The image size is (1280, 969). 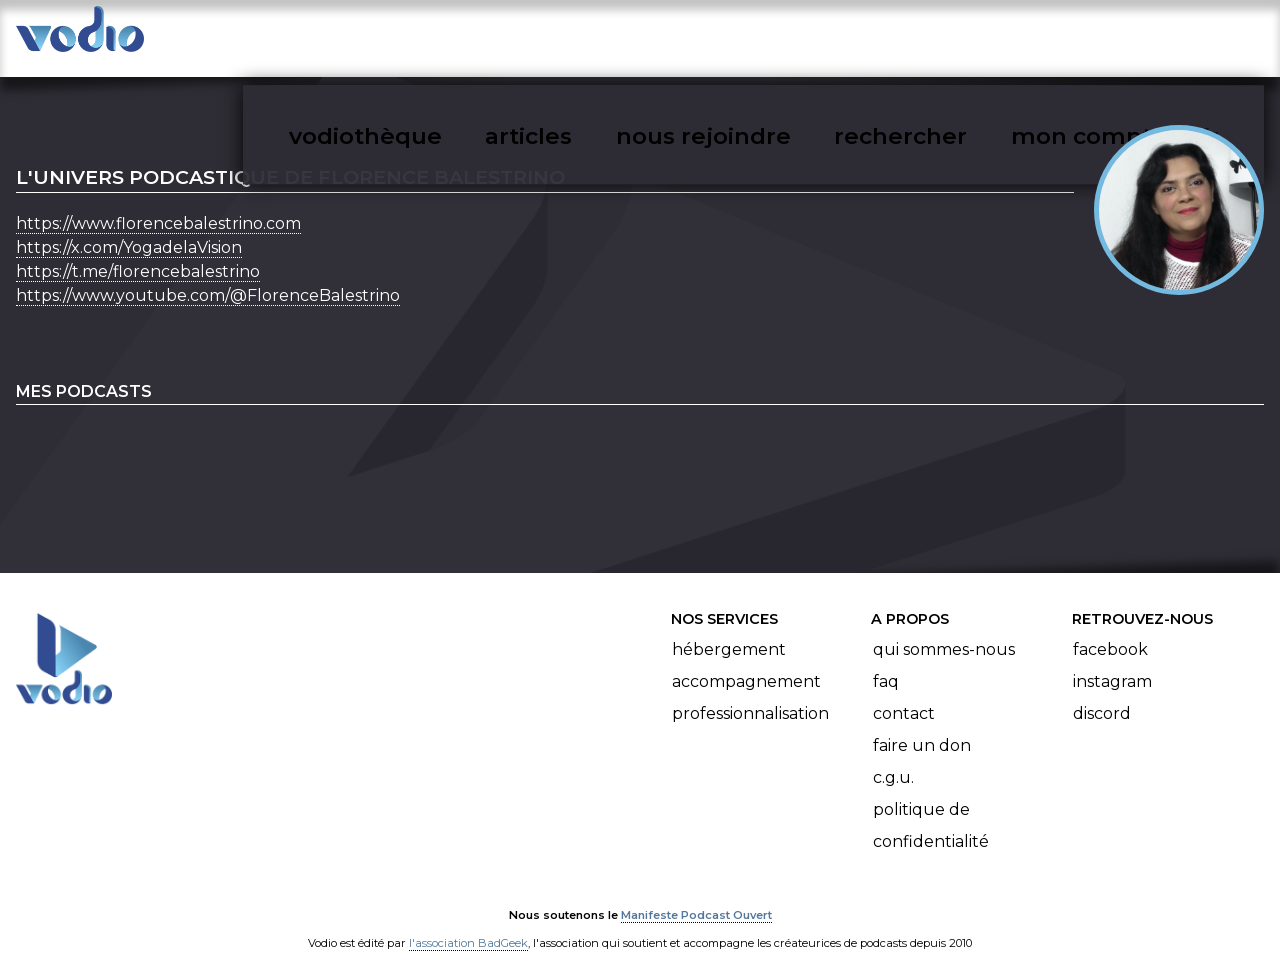 What do you see at coordinates (468, 925) in the screenshot?
I see `l'association BadGeek` at bounding box center [468, 925].